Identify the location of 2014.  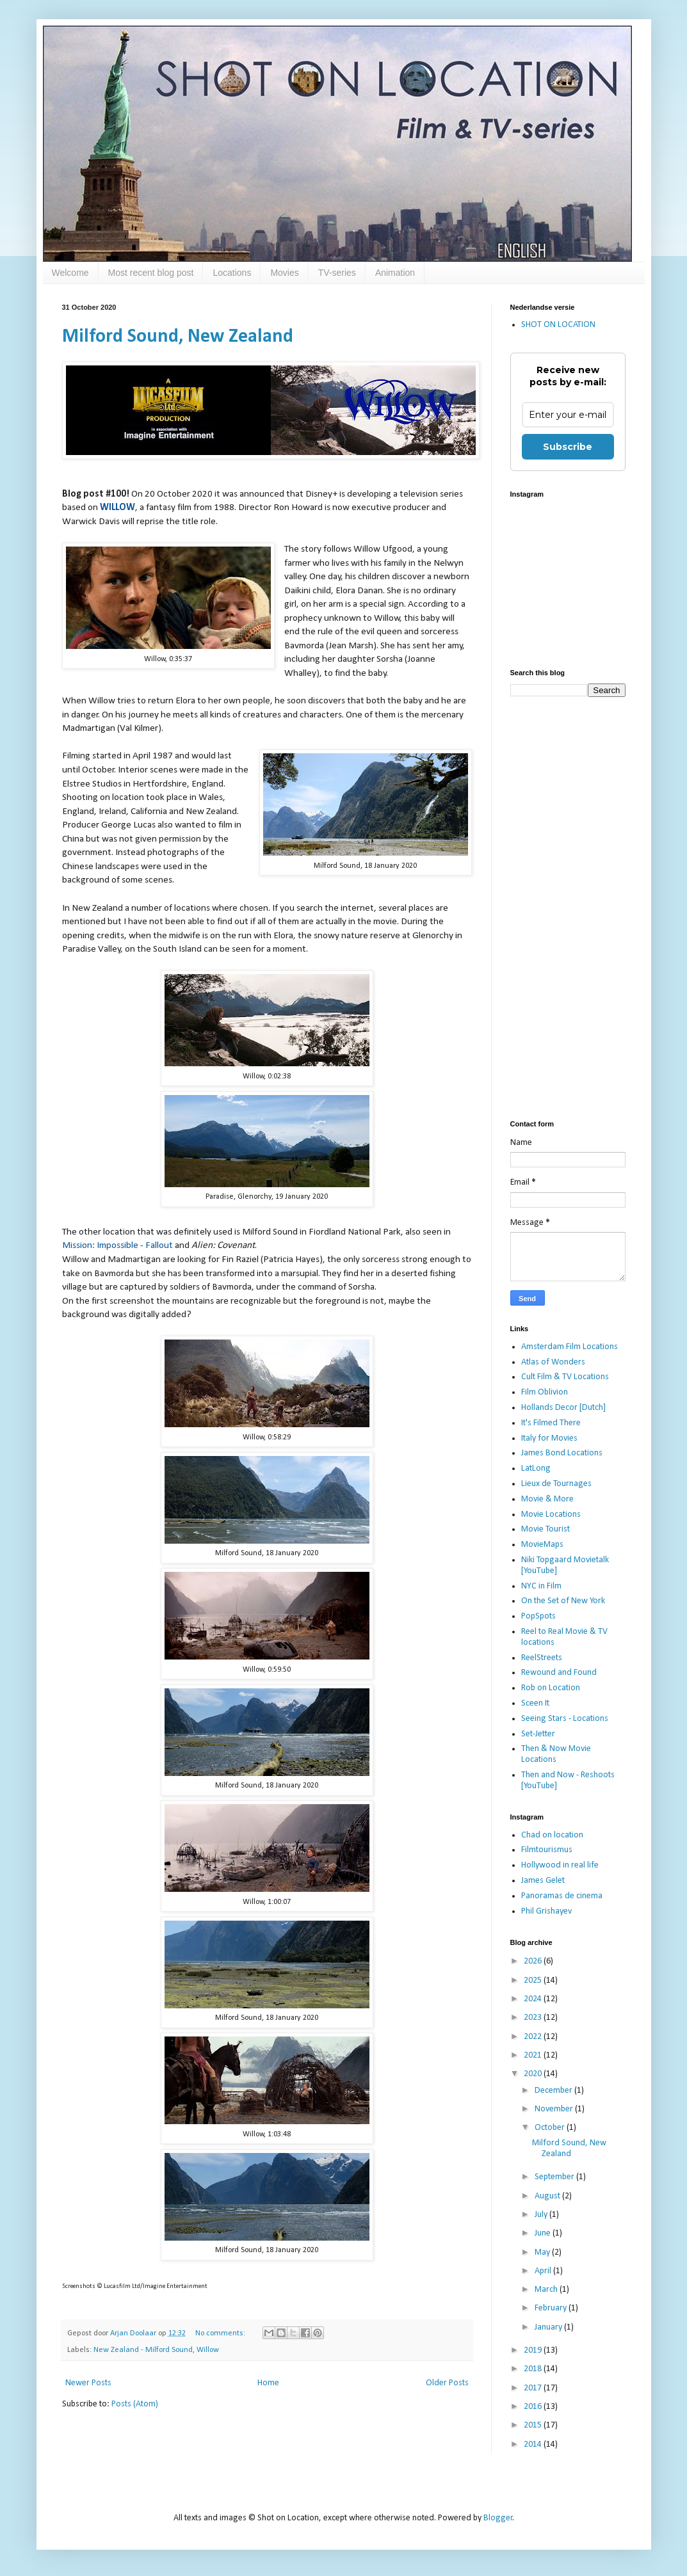
(534, 2444).